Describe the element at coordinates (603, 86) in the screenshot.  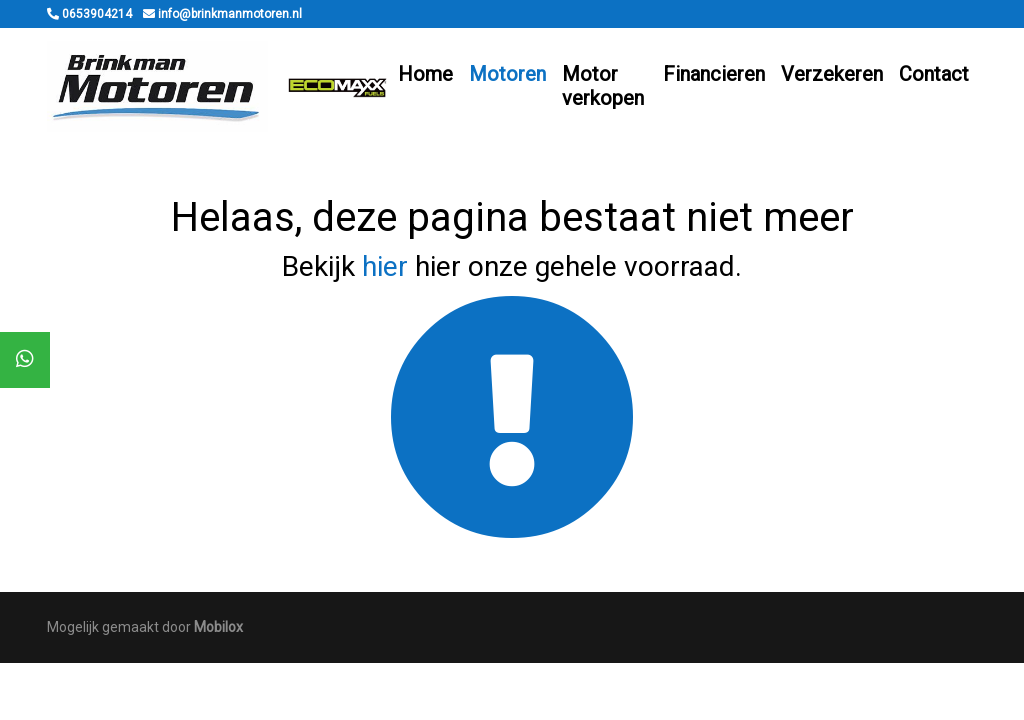
I see `Motor verkopen` at that location.